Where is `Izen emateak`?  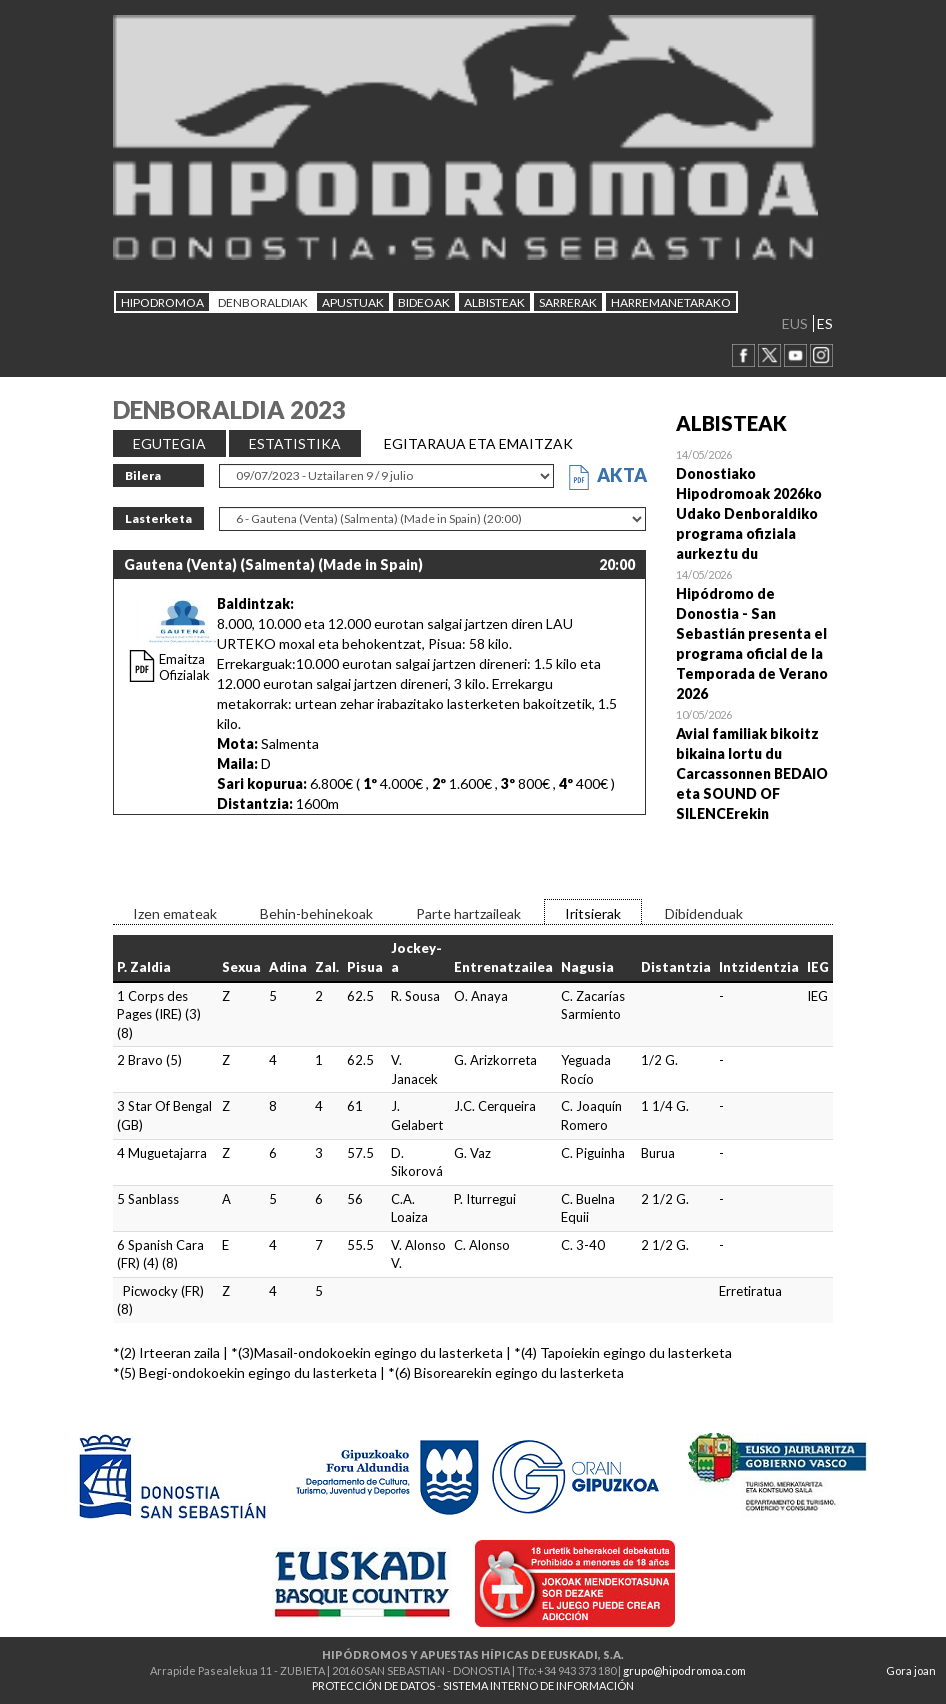 Izen emateak is located at coordinates (175, 913).